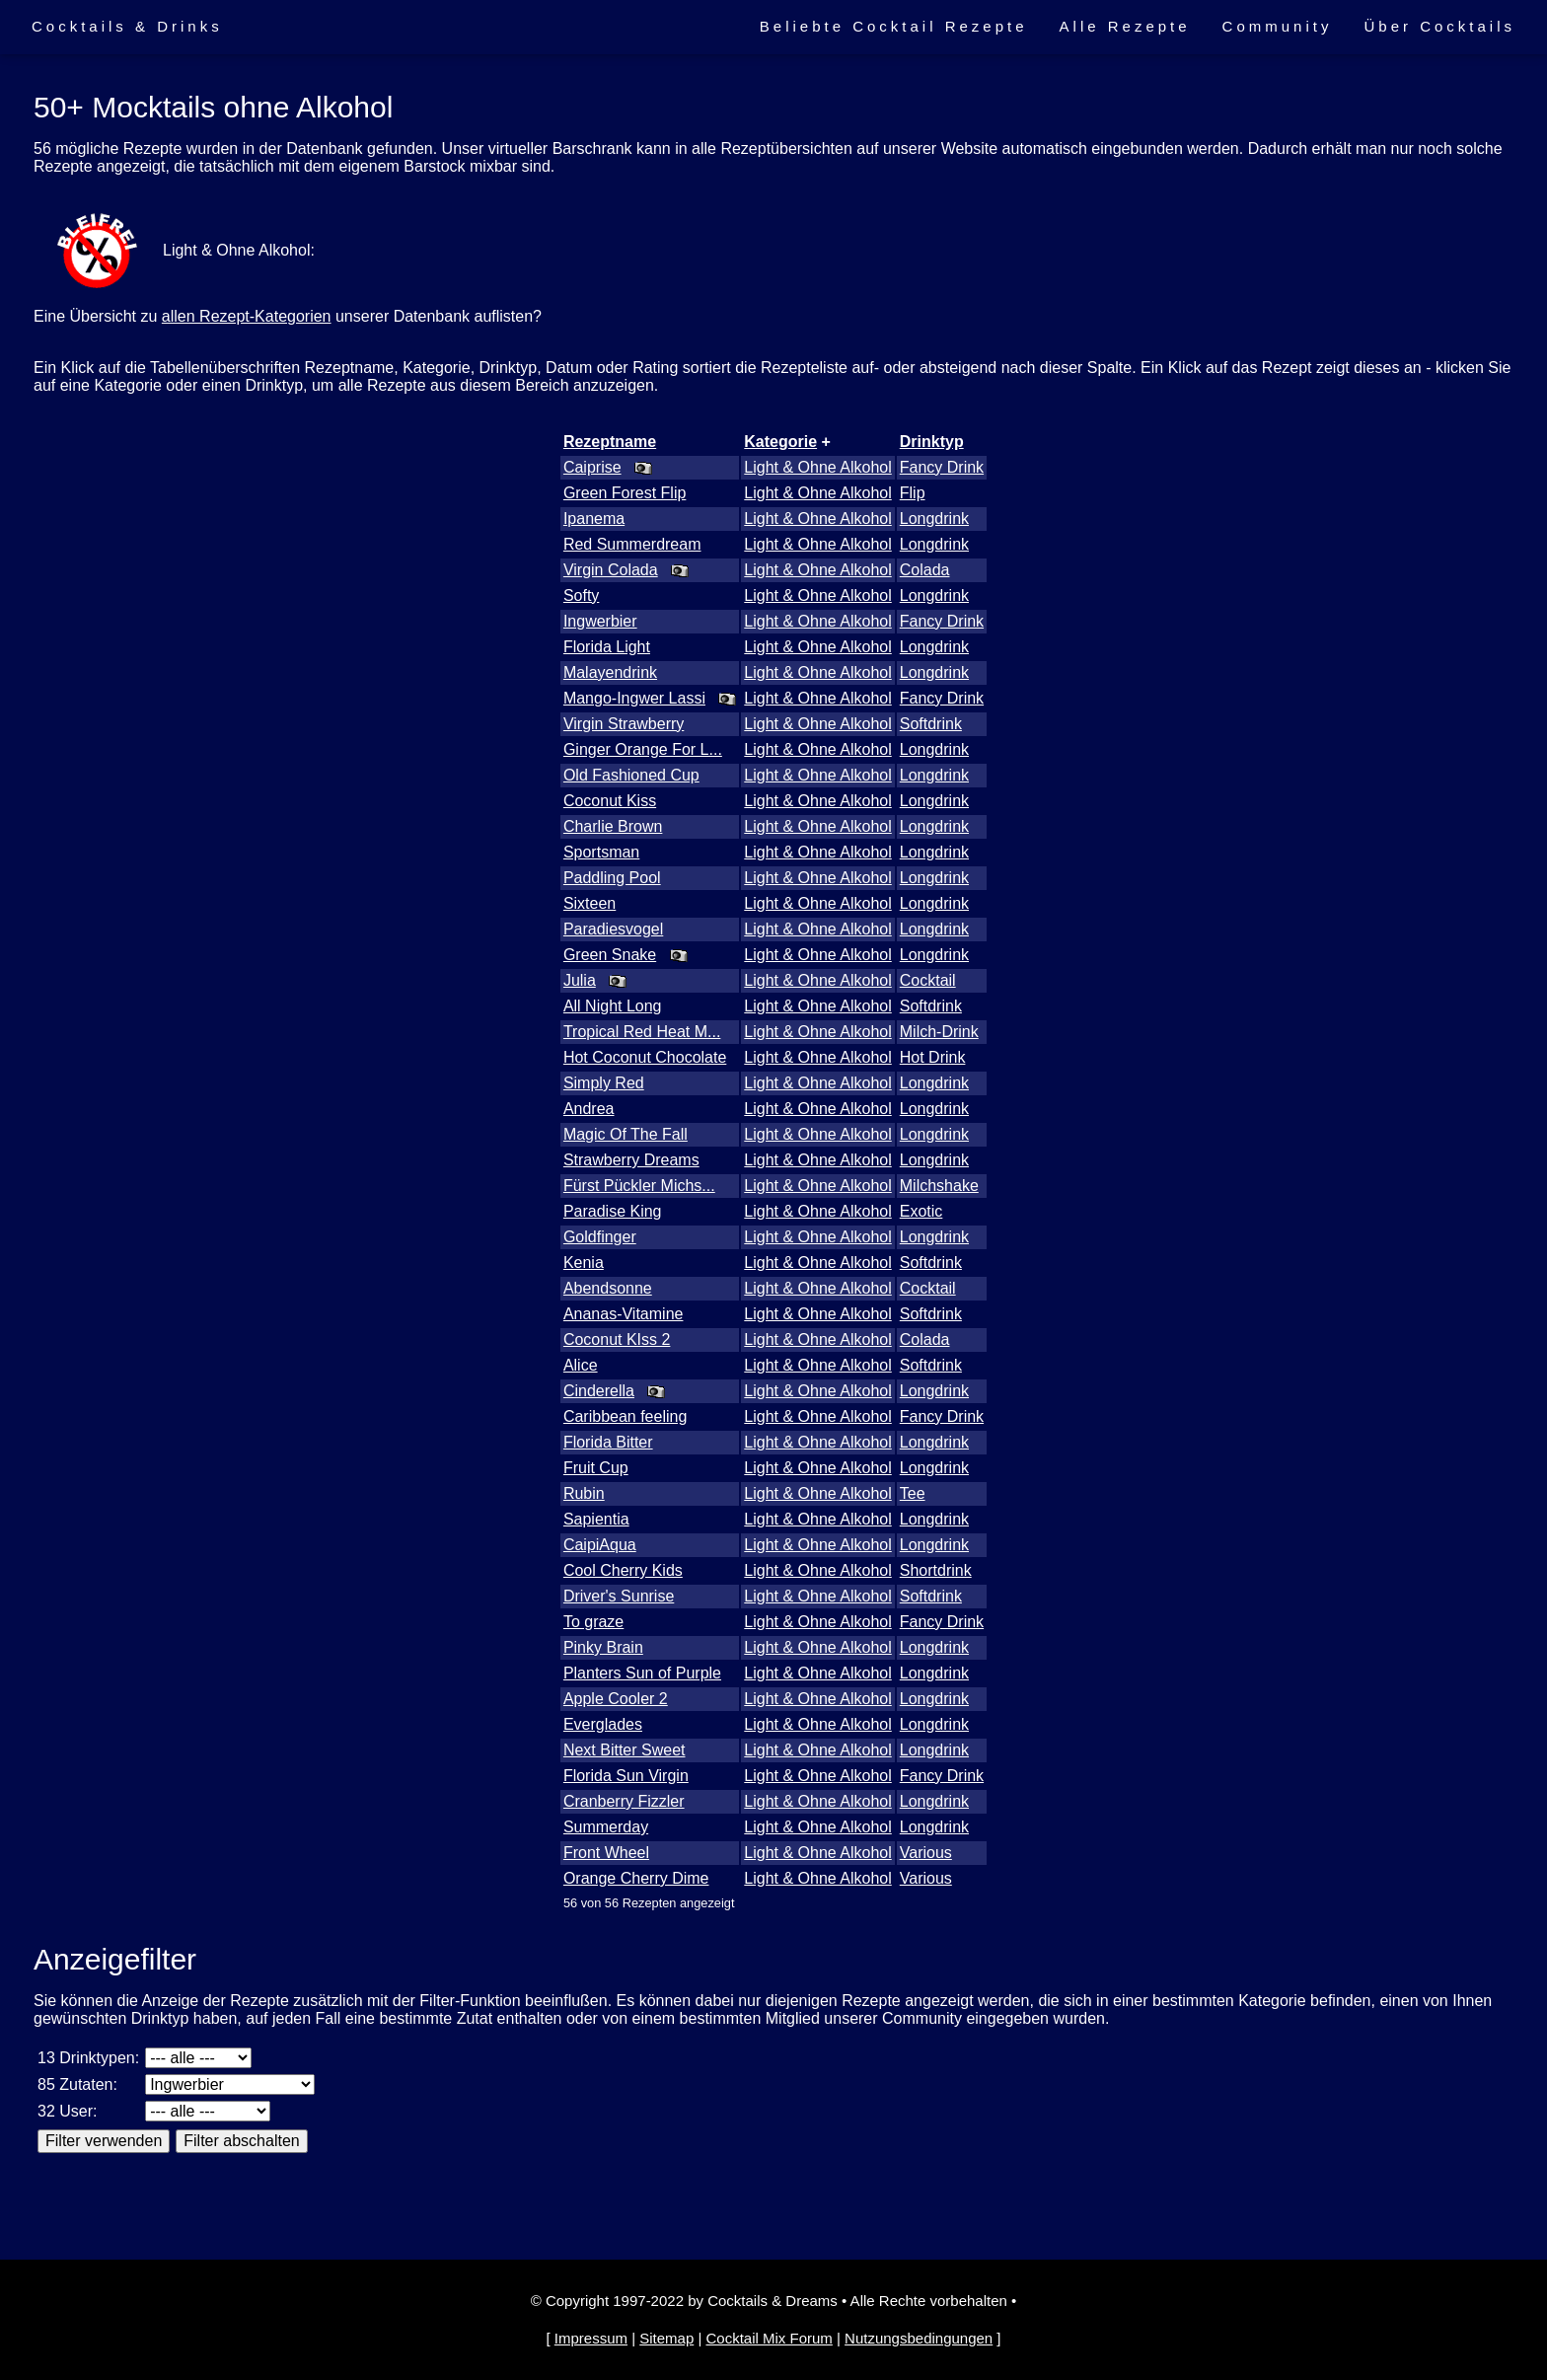 The image size is (1547, 2380). I want to click on Cocktail Mix Forum, so click(768, 2338).